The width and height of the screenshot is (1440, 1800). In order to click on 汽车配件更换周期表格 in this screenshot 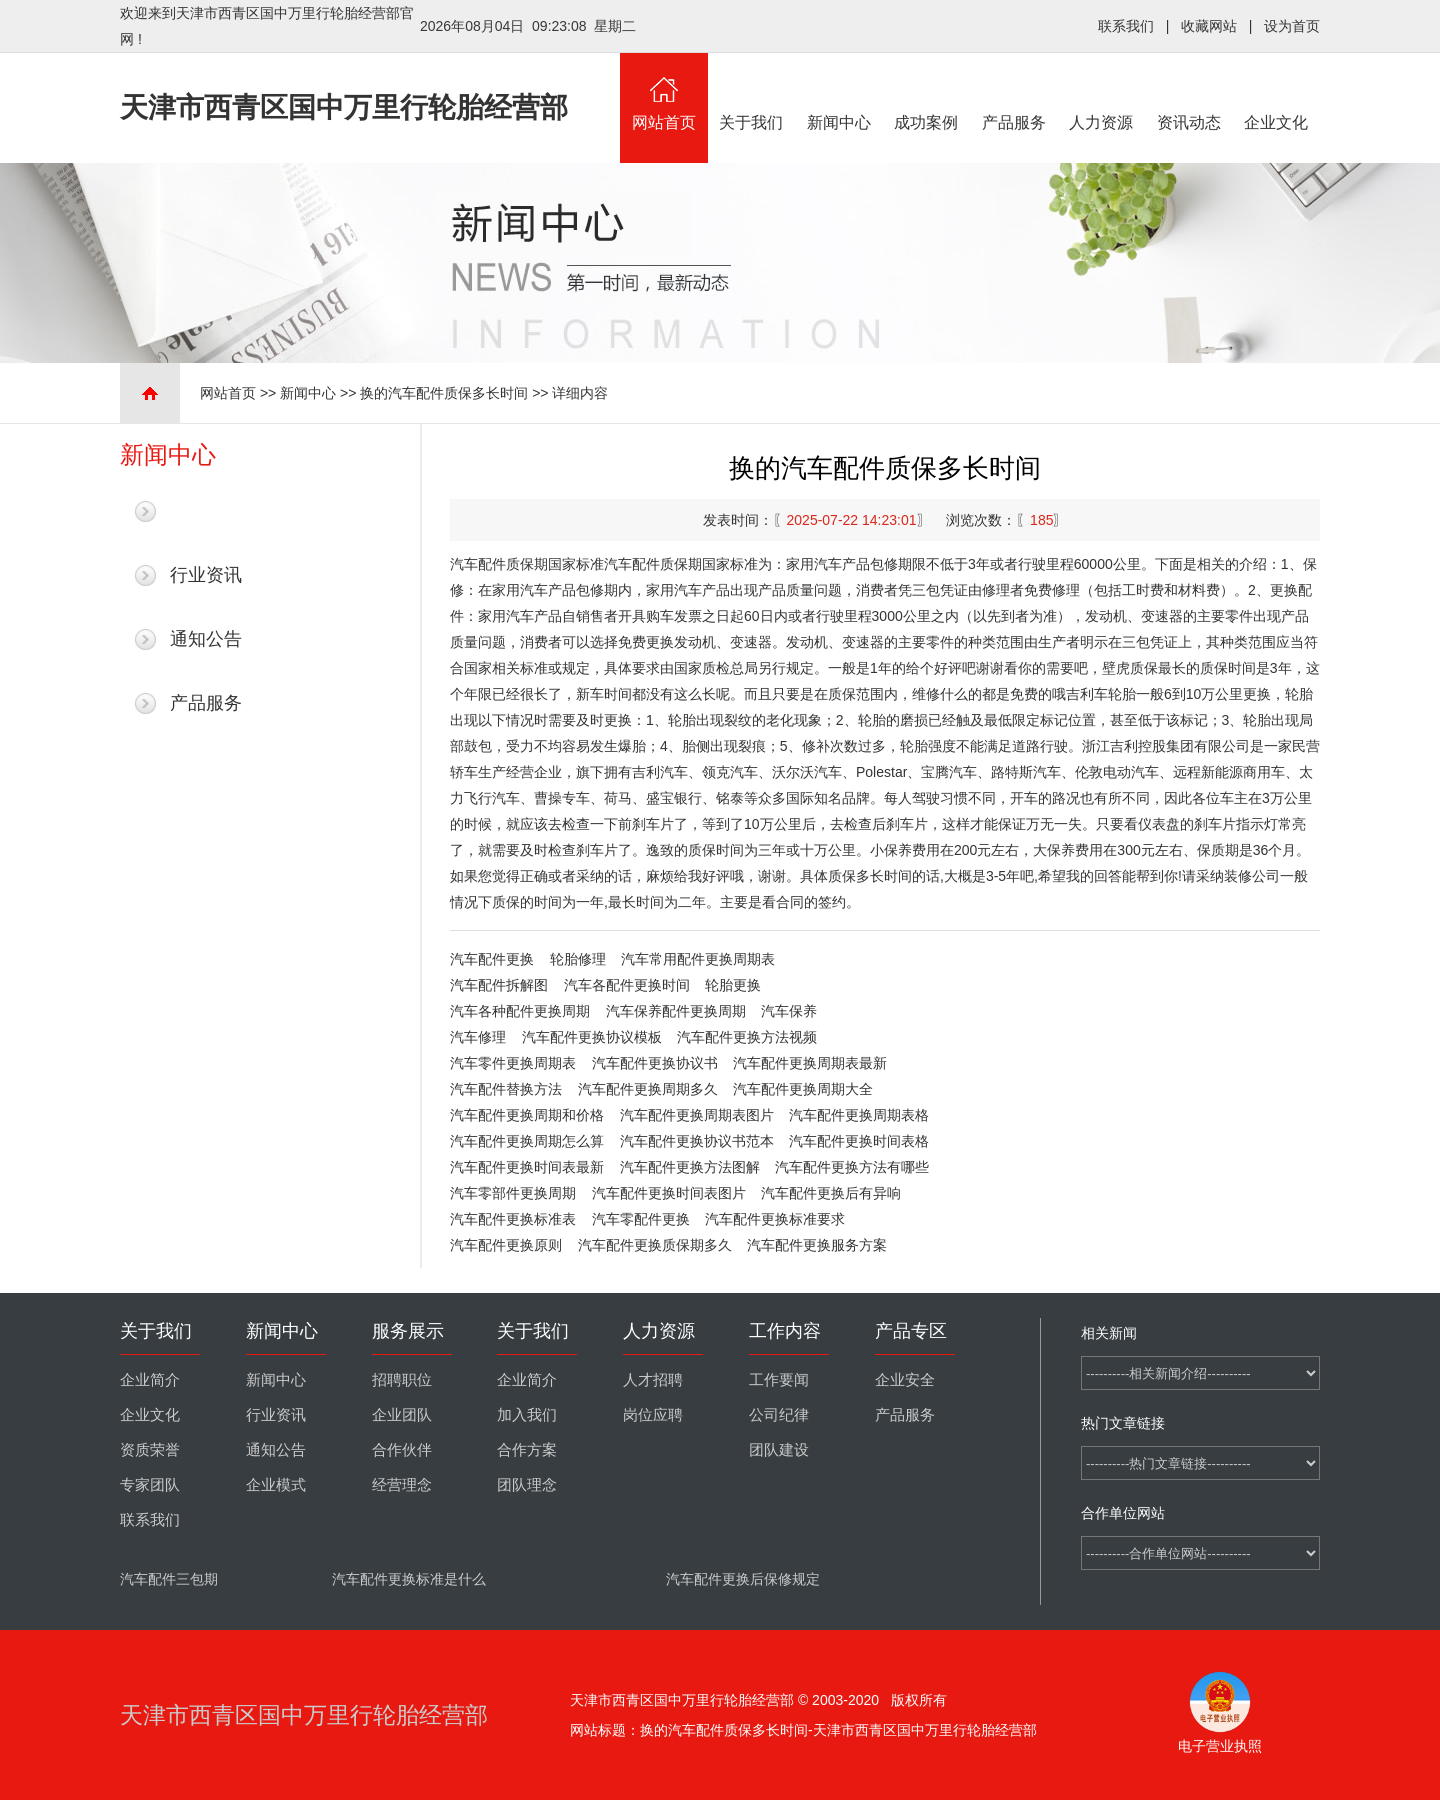, I will do `click(859, 1115)`.